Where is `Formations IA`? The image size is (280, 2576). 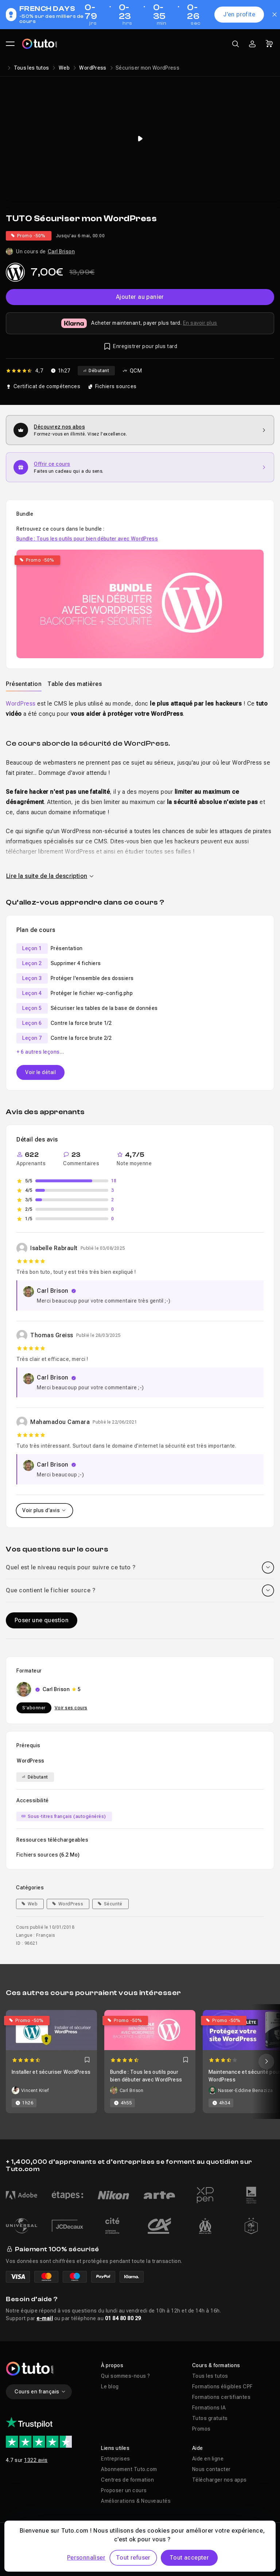
Formations IA is located at coordinates (209, 2408).